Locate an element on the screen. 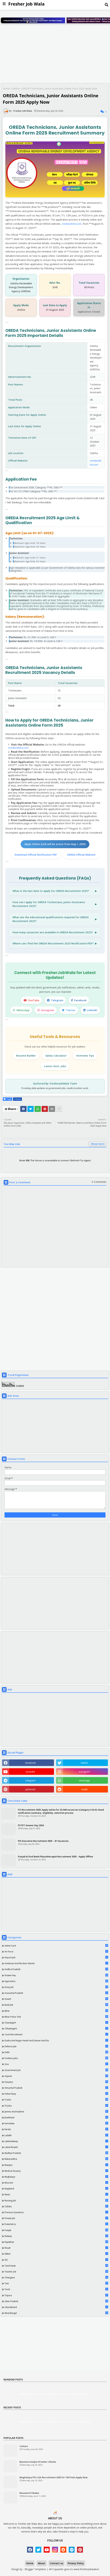  Puducherry is located at coordinates (56, 2224).